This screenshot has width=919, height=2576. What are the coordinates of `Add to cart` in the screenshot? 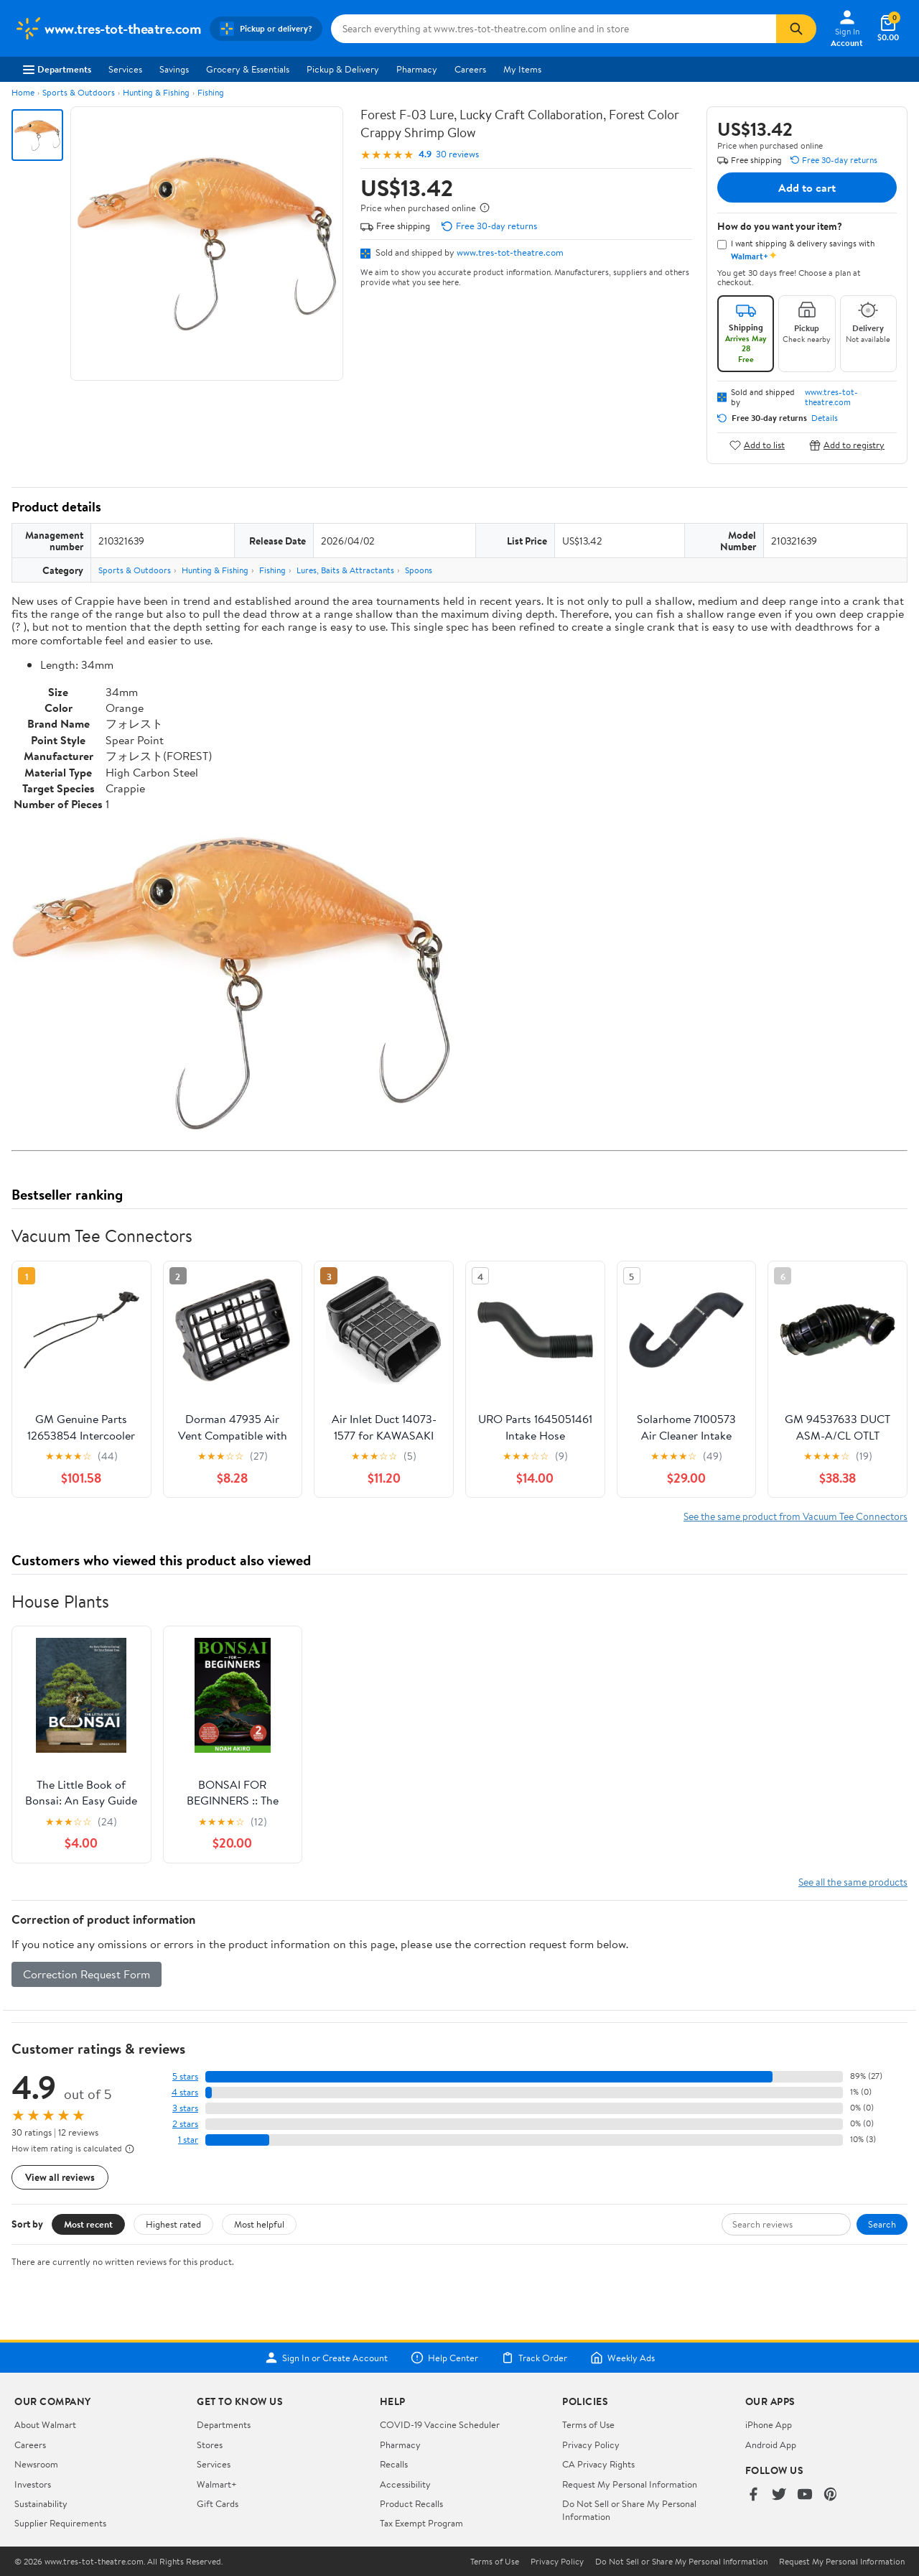 It's located at (807, 187).